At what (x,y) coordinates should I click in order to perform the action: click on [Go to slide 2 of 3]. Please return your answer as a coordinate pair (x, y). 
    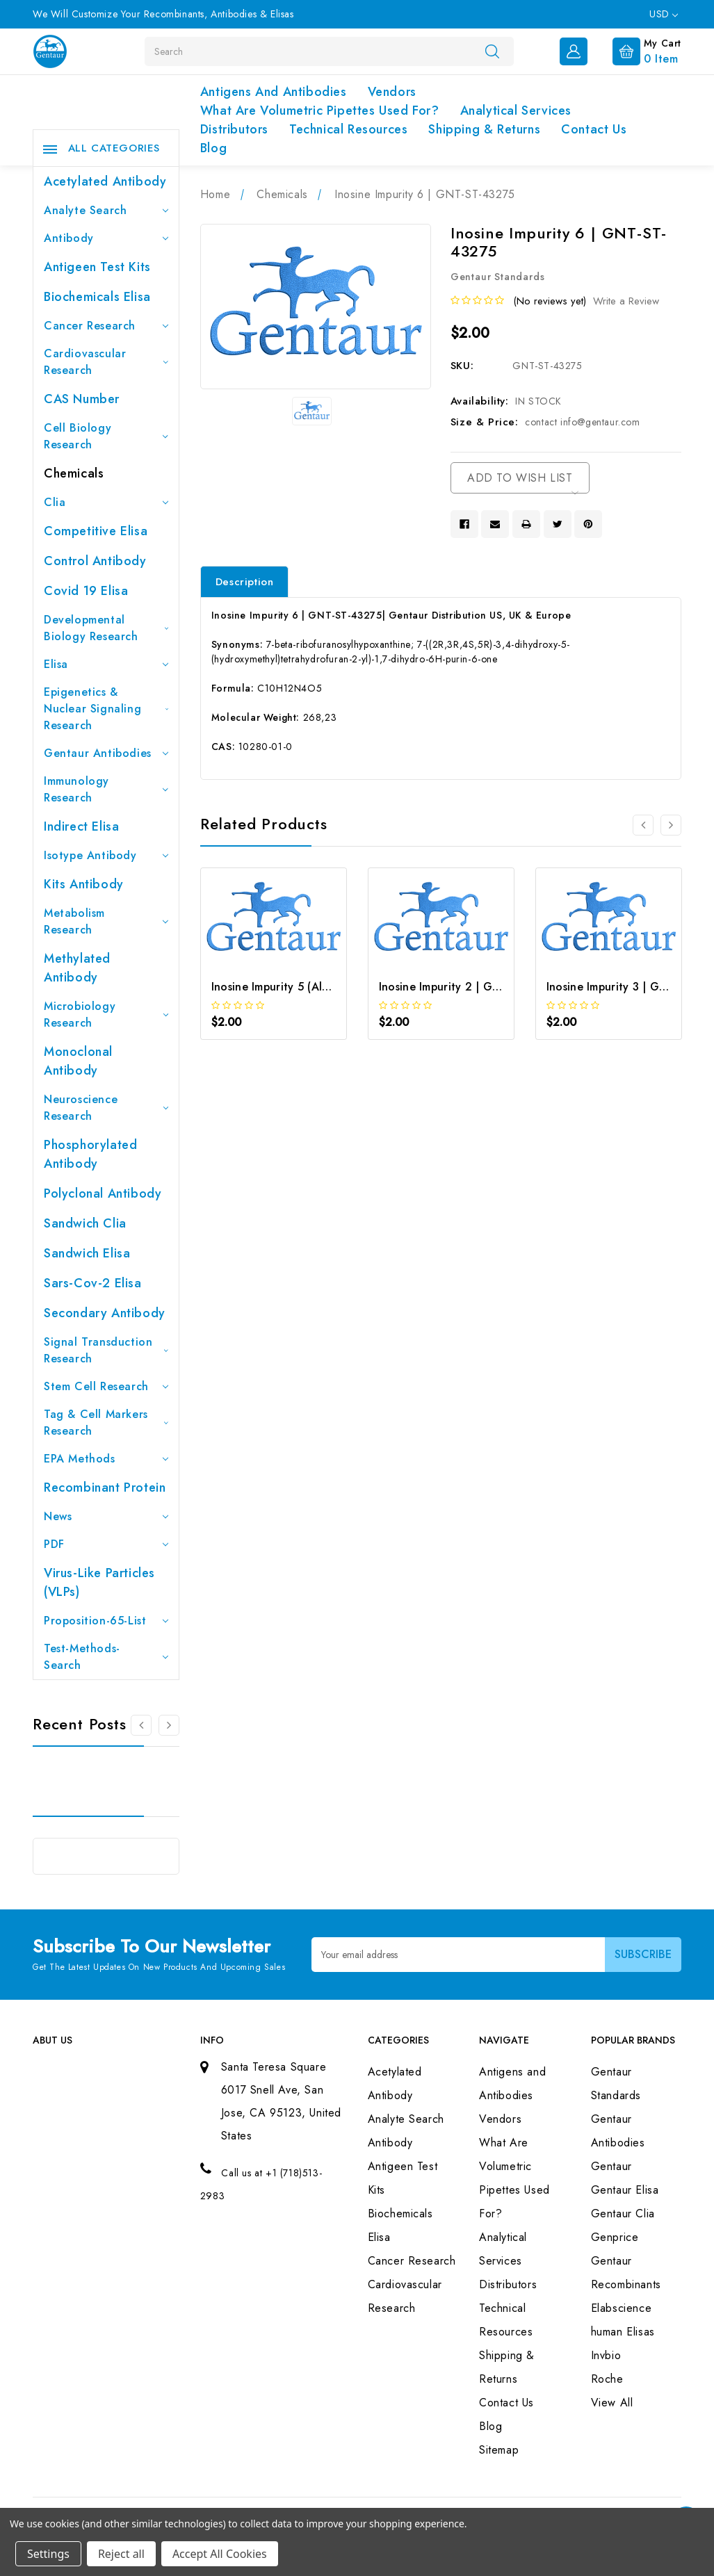
    Looking at the image, I should click on (169, 1725).